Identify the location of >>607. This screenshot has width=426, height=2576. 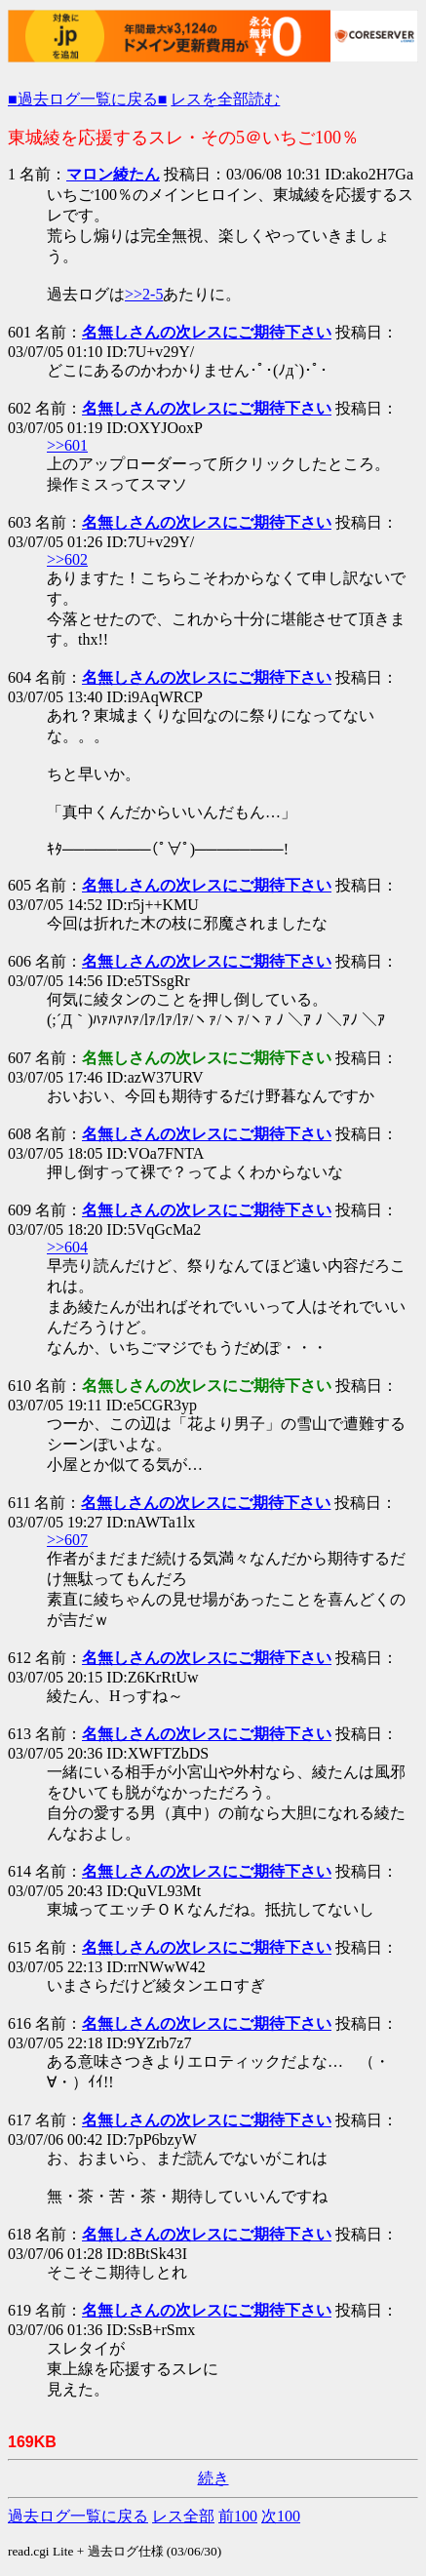
(67, 1539).